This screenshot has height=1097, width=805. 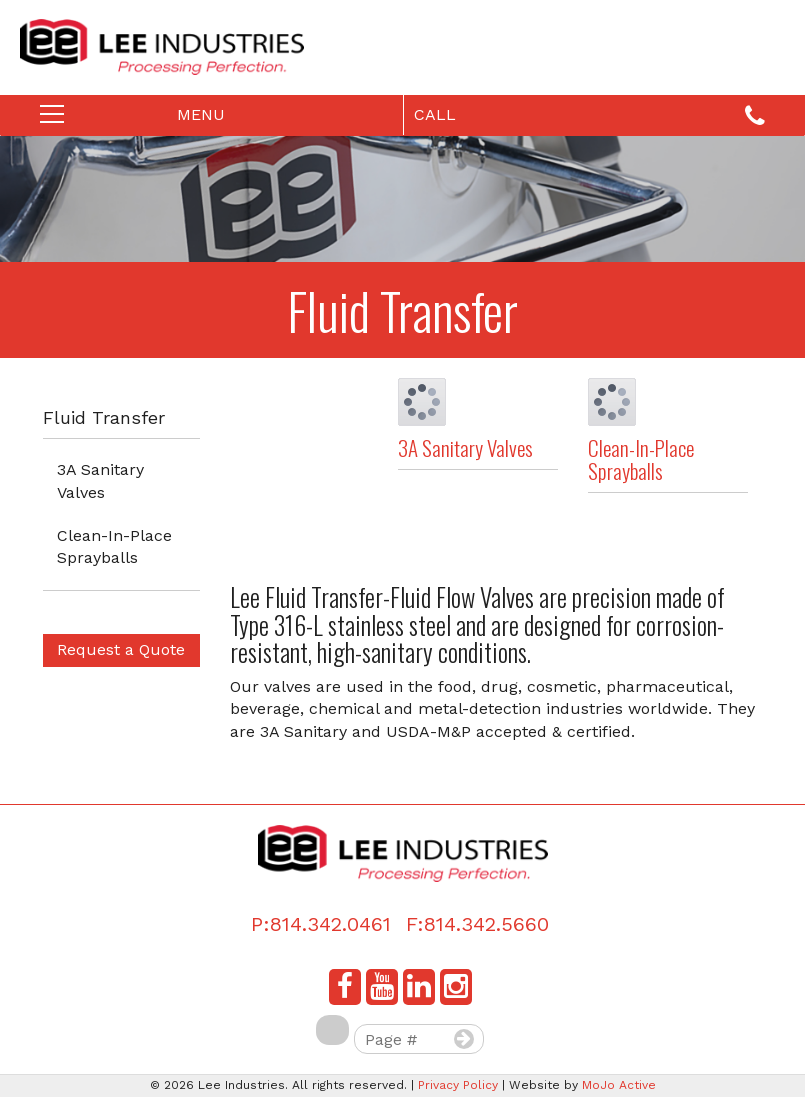 What do you see at coordinates (477, 924) in the screenshot?
I see `F:814.342.5660` at bounding box center [477, 924].